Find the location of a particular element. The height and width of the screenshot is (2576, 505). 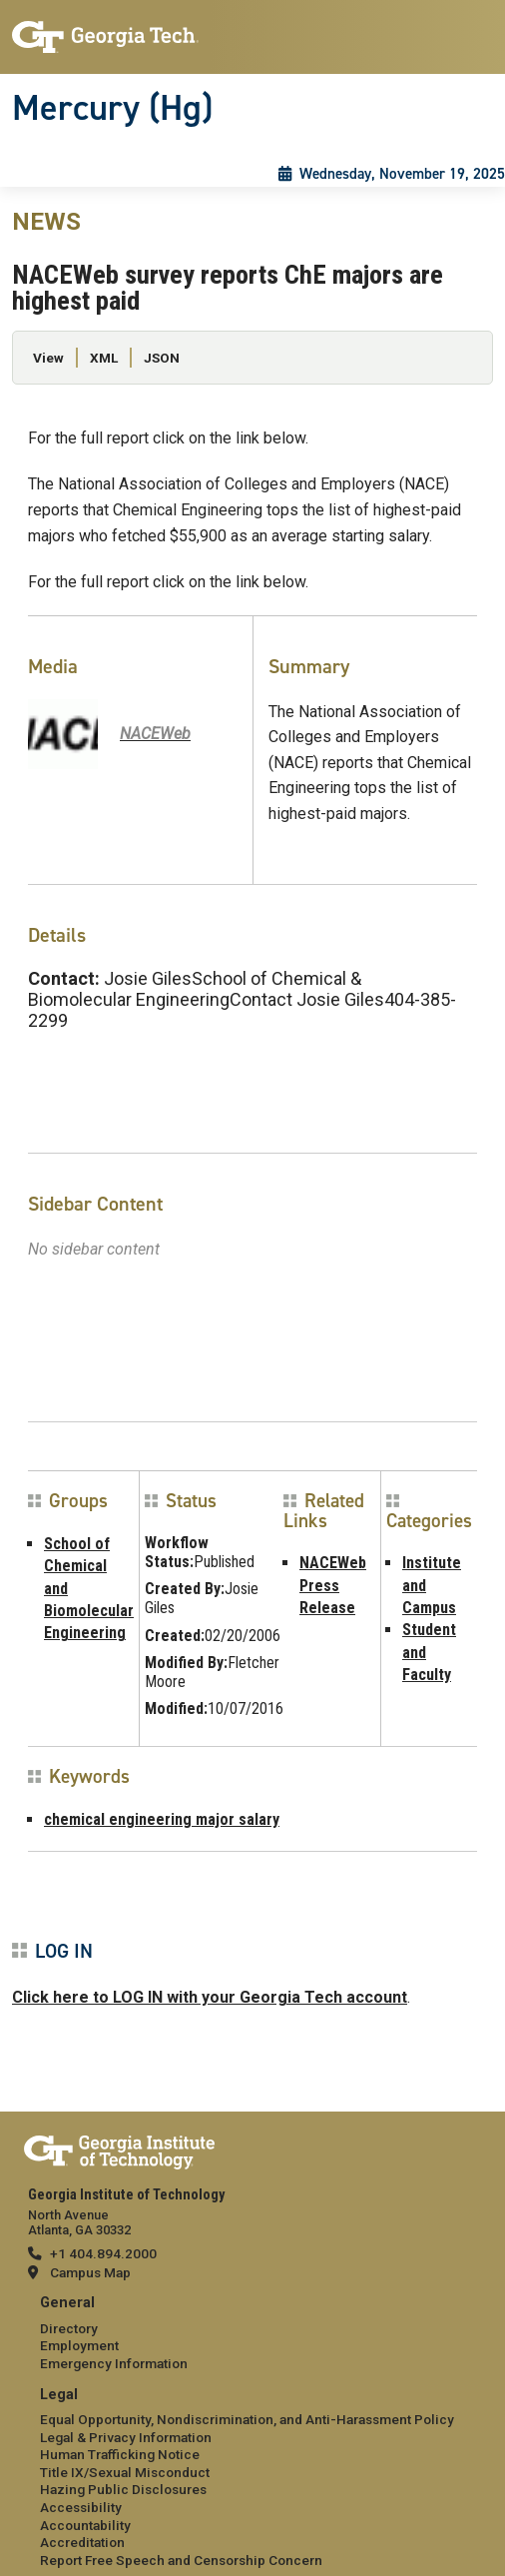

chemical engineering major salary is located at coordinates (161, 1819).